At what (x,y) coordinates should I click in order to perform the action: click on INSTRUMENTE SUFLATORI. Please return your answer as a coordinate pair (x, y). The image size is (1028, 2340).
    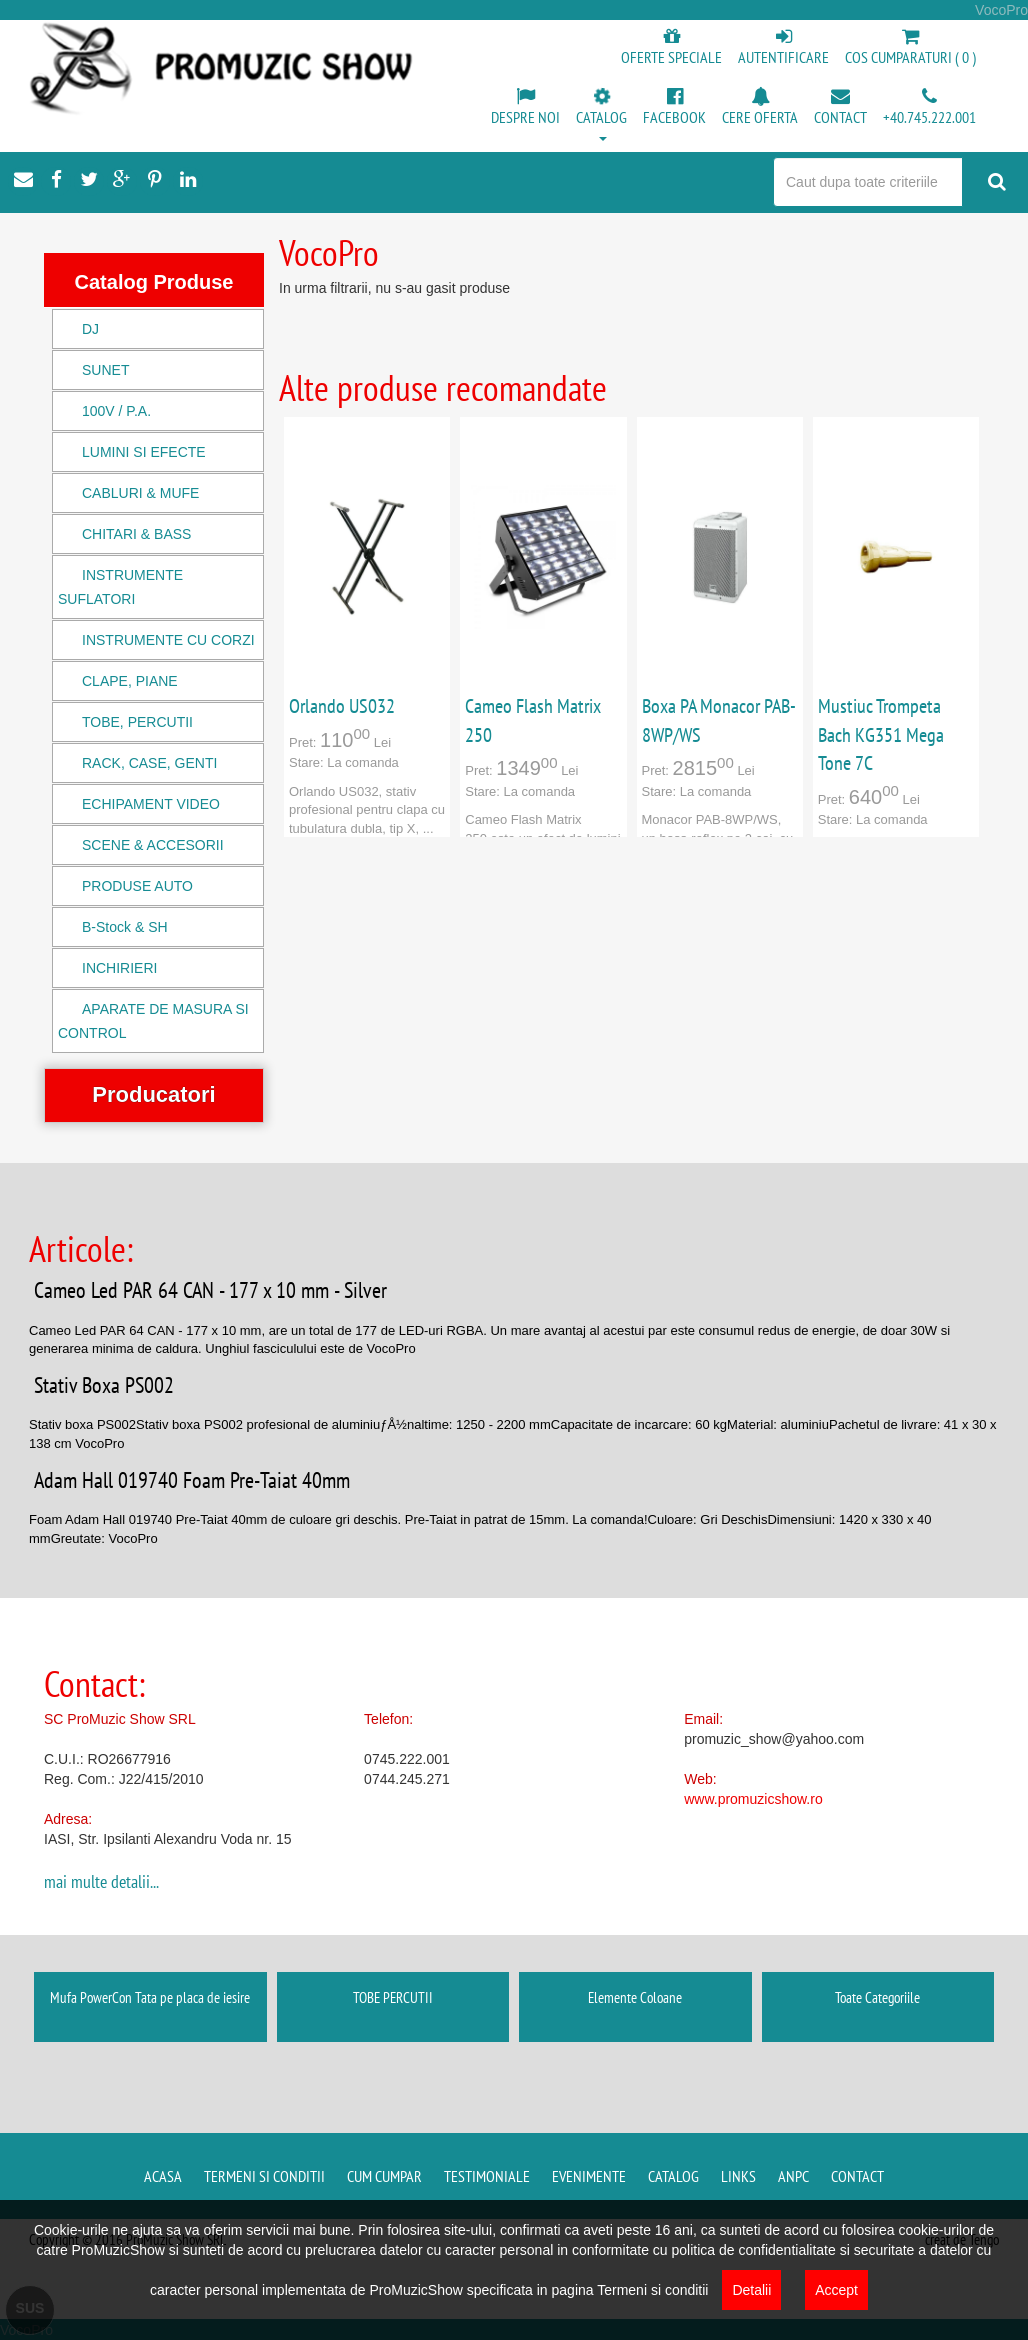
    Looking at the image, I should click on (120, 587).